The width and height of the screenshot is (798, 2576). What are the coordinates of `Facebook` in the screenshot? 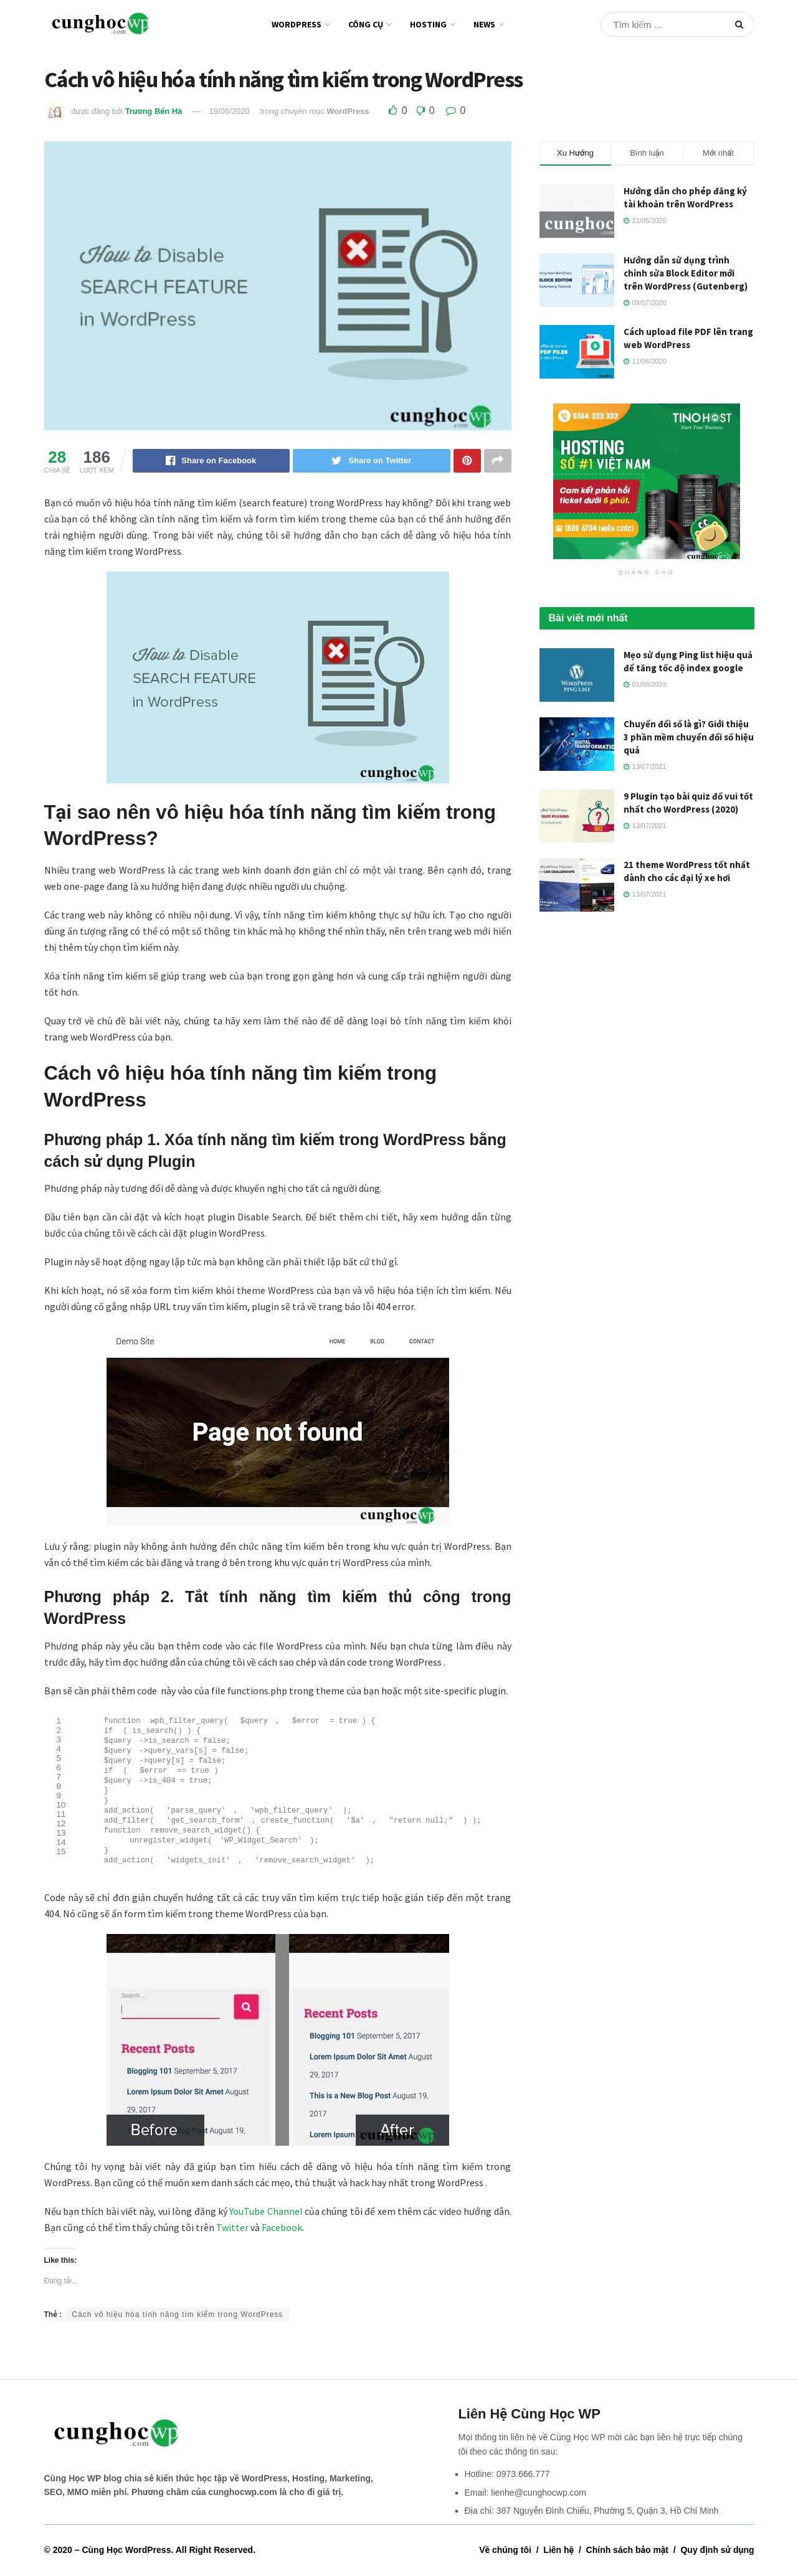 It's located at (282, 2236).